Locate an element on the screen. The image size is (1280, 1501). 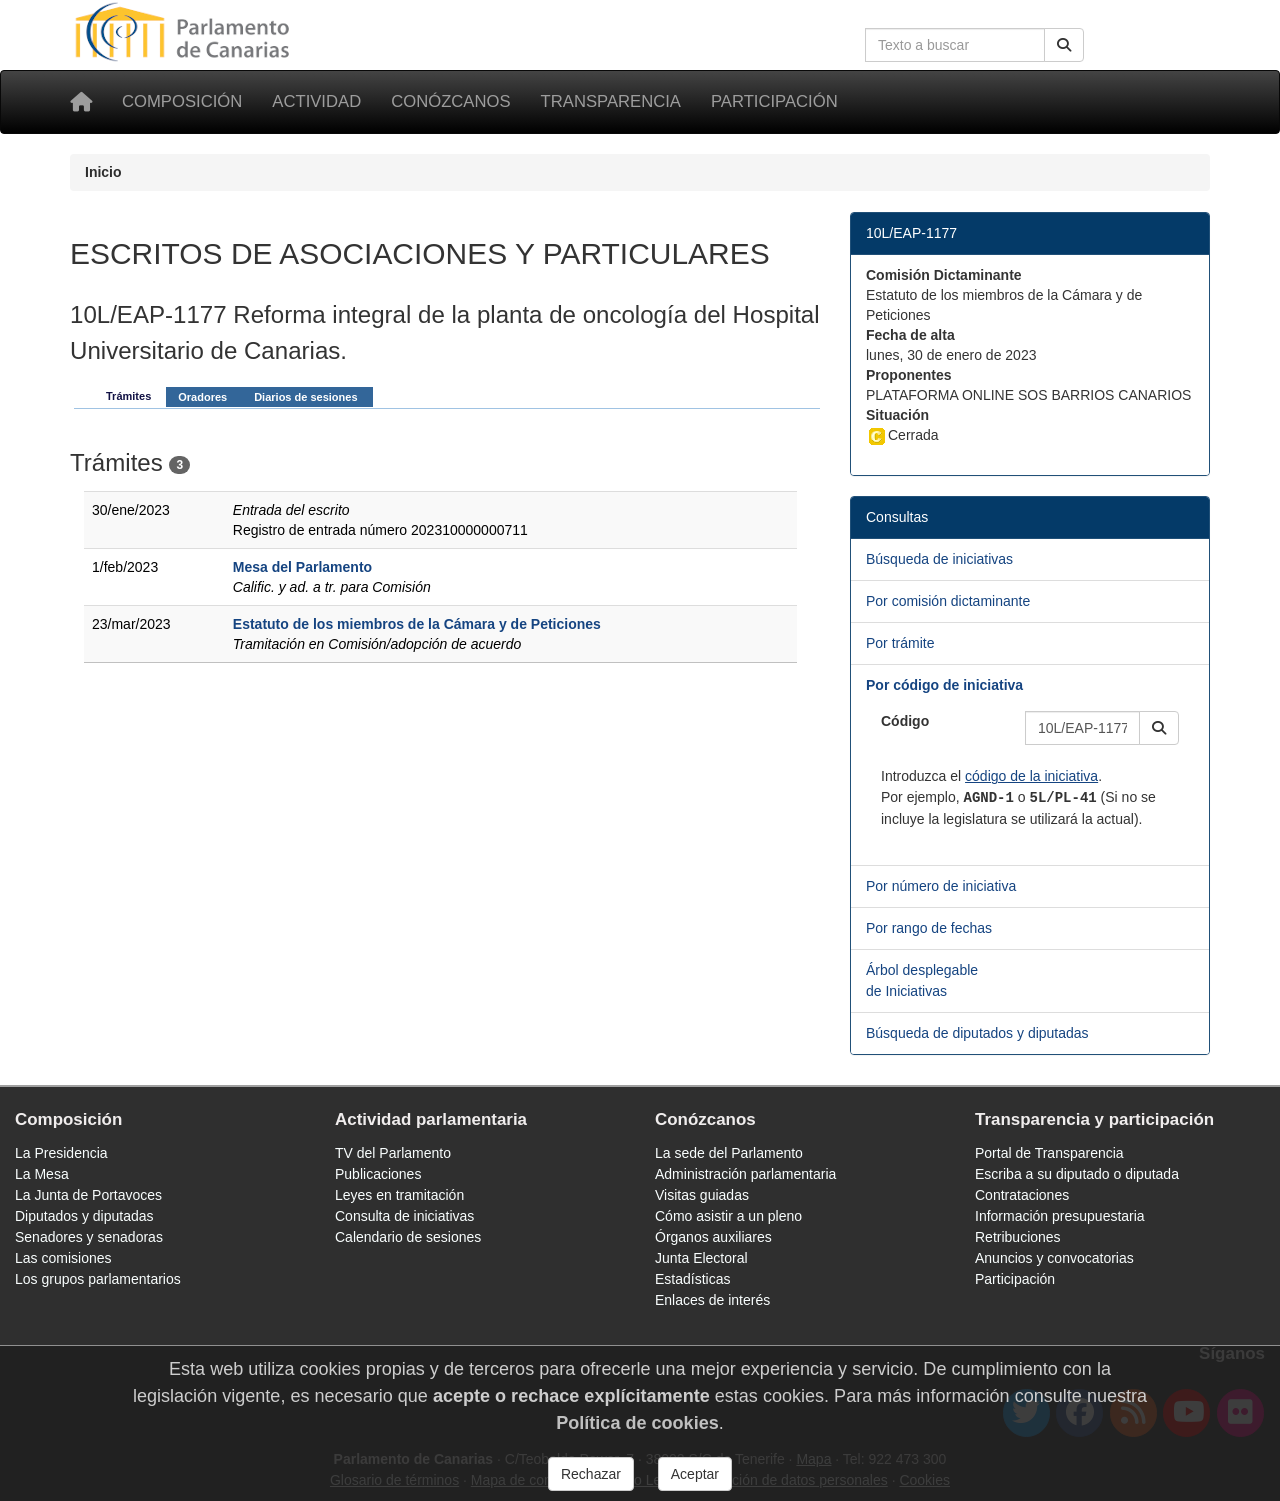
Consulta de iniciativas is located at coordinates (404, 1216).